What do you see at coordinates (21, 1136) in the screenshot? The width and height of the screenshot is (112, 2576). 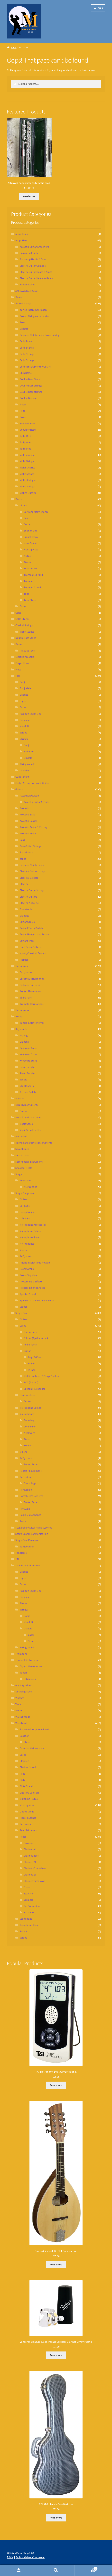 I see `pre owned` at bounding box center [21, 1136].